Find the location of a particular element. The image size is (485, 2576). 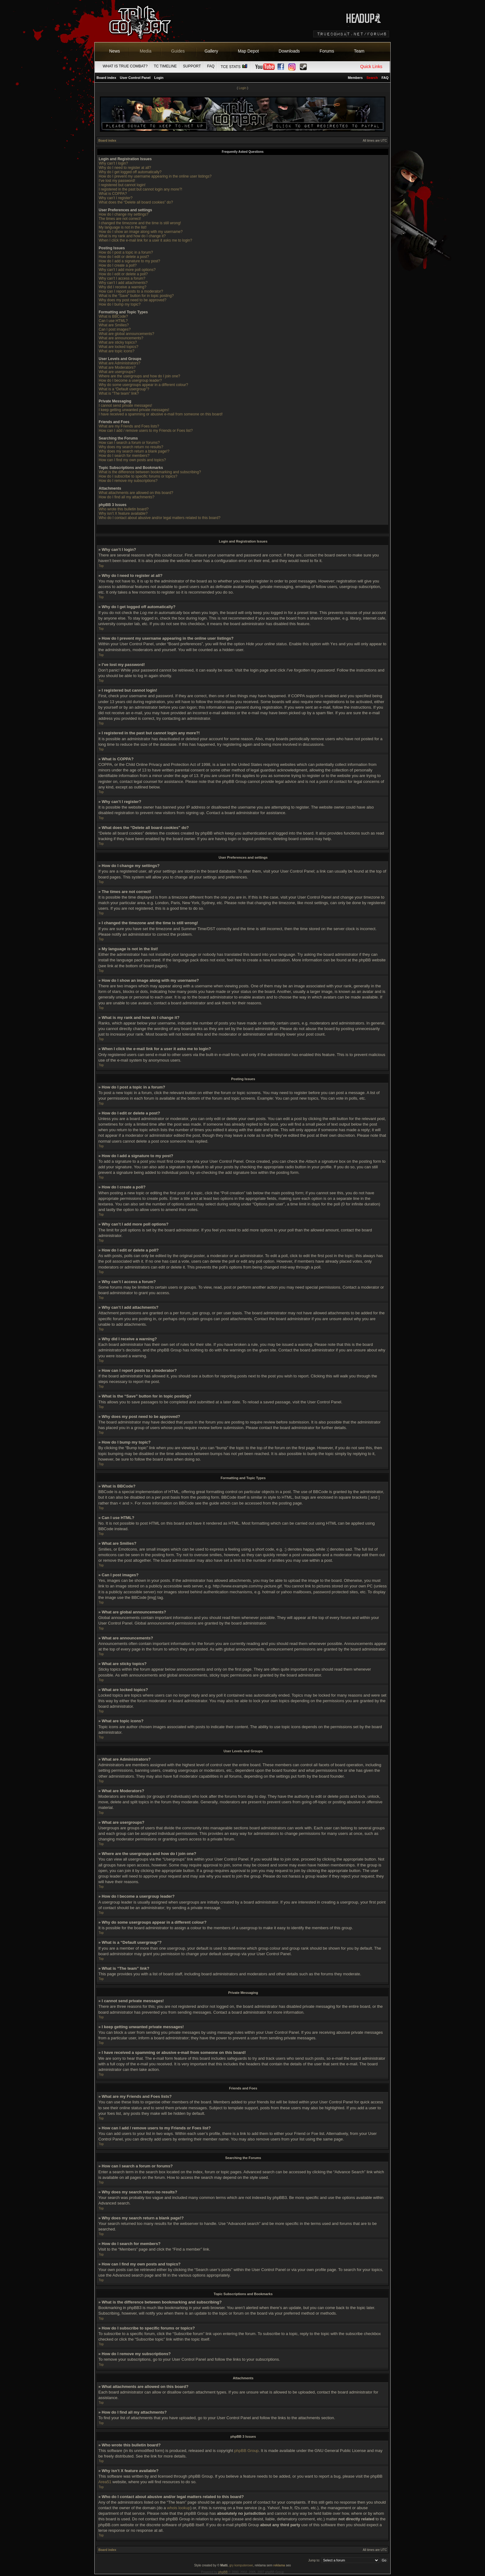

Why can’t I register? is located at coordinates (115, 198).